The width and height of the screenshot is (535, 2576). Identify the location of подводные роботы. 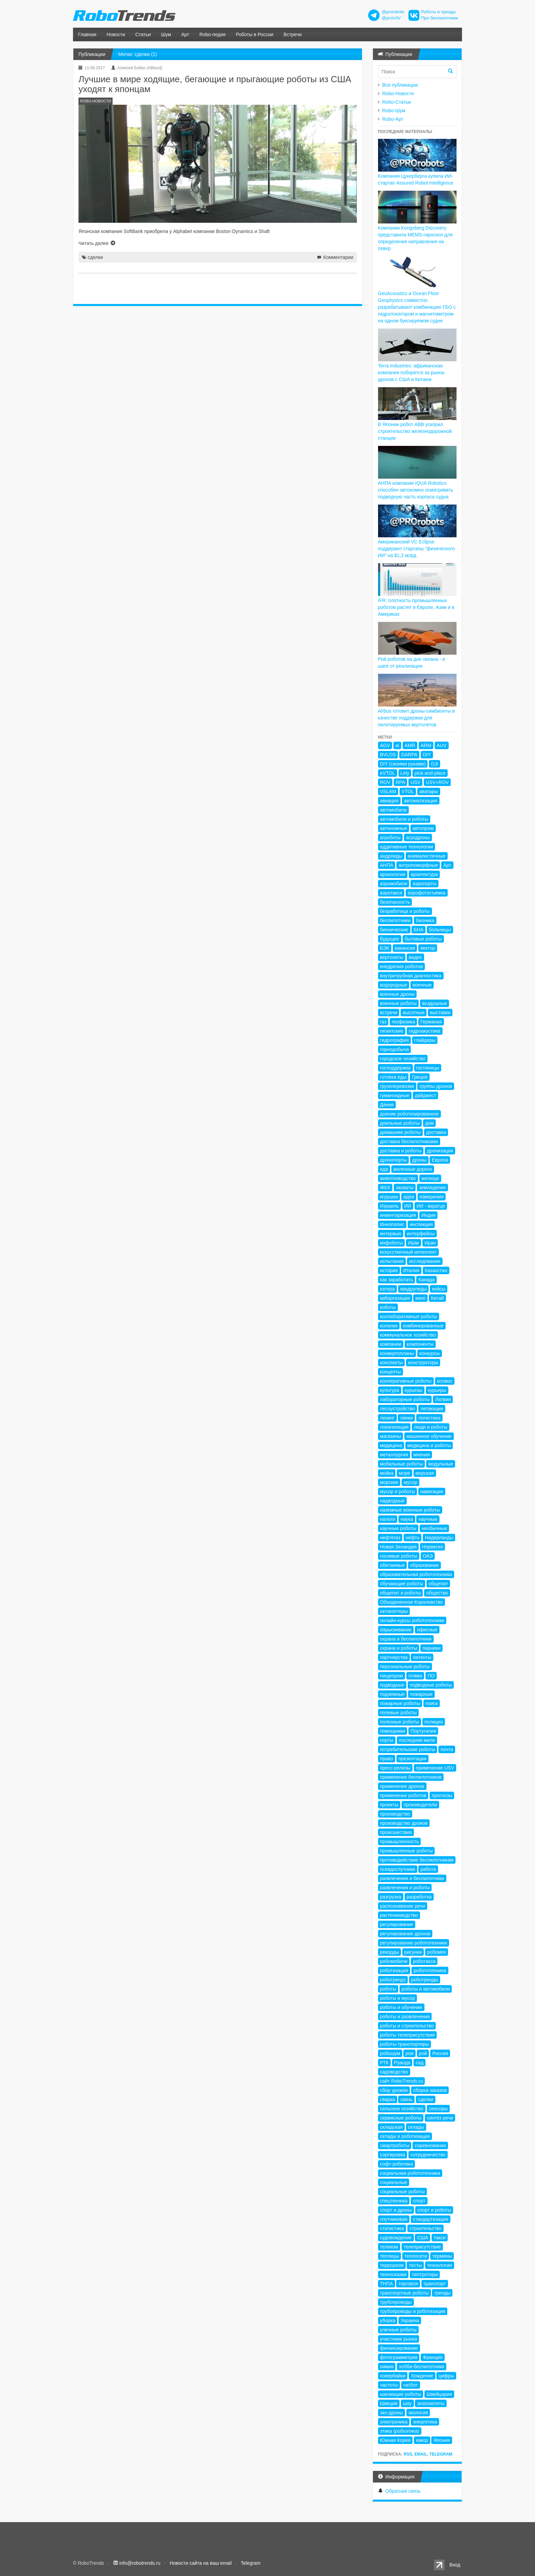
(431, 1685).